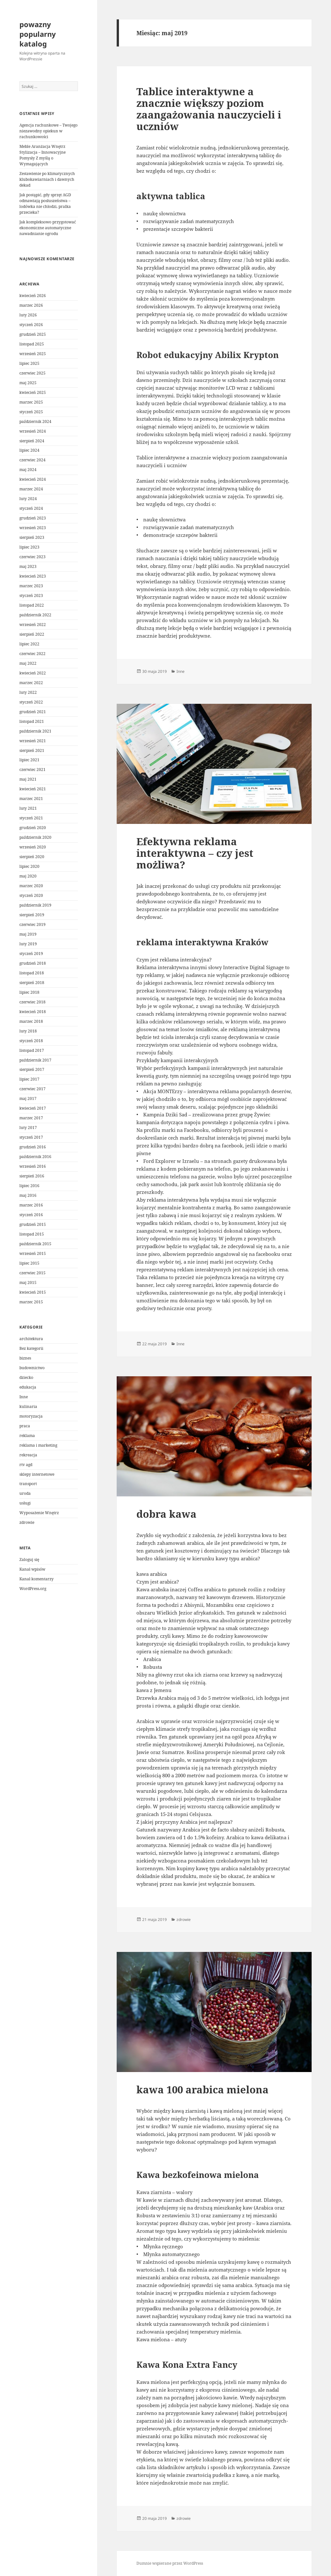  Describe the element at coordinates (32, 1253) in the screenshot. I see `wrzesień 2015` at that location.